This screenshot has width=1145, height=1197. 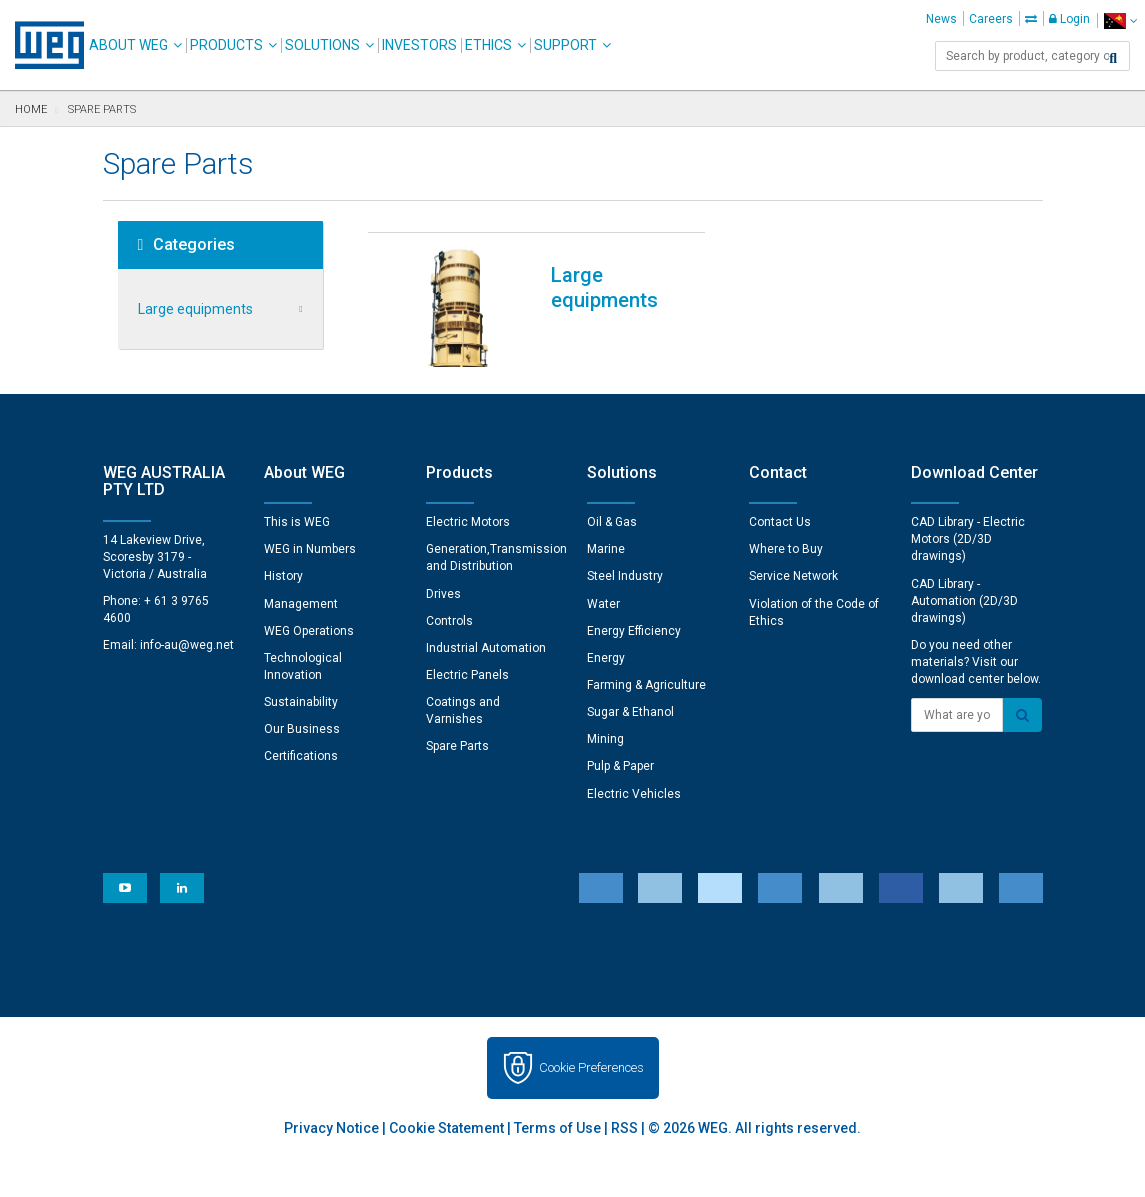 I want to click on Energy Efficiency, so click(x=634, y=631).